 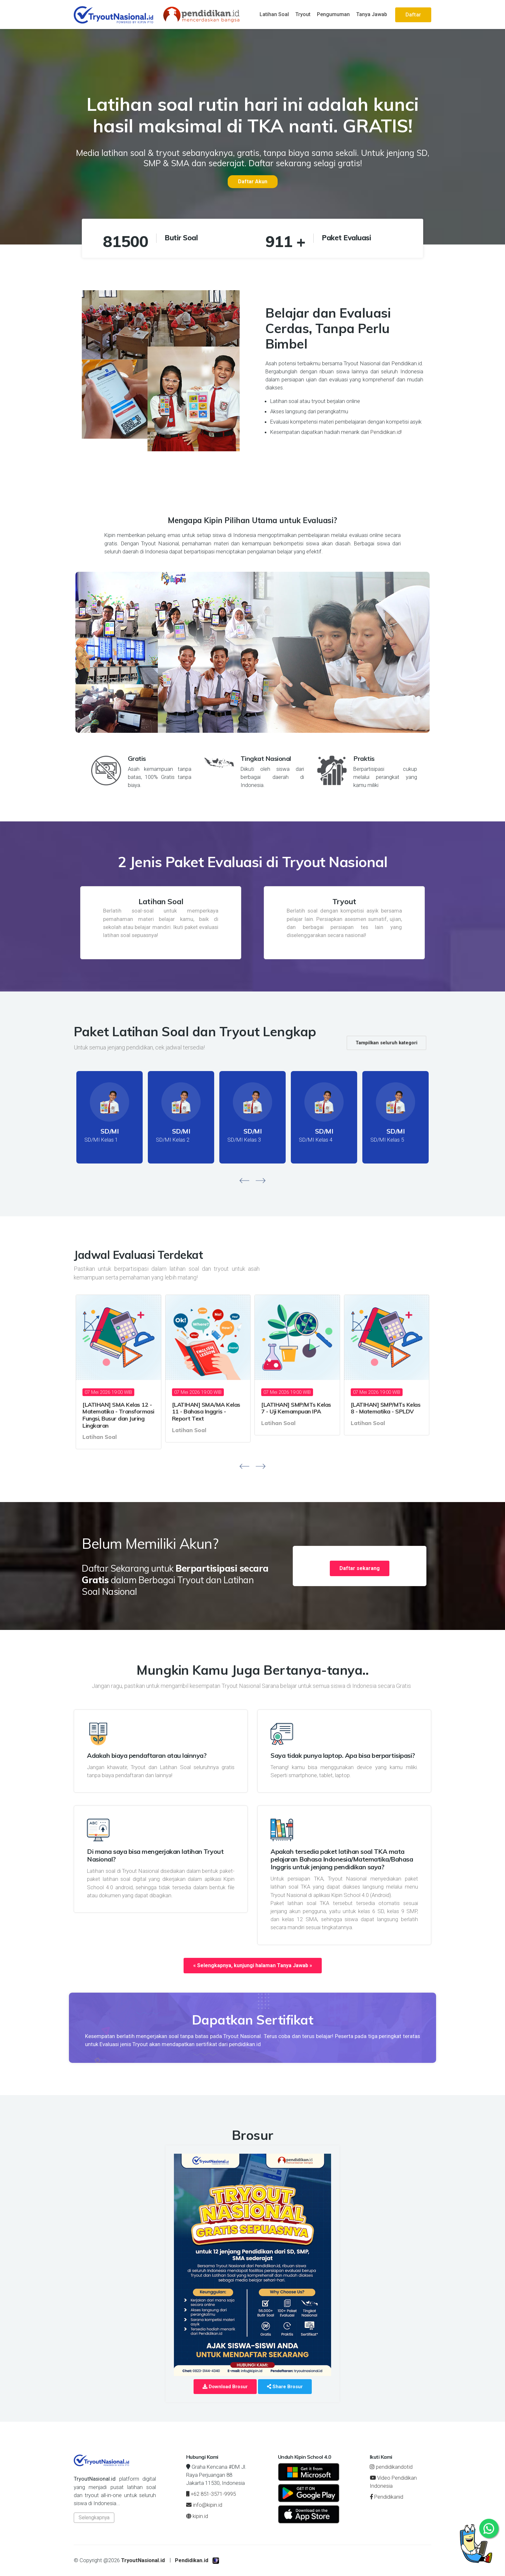 I want to click on TryoutNasional.id, so click(x=143, y=2560).